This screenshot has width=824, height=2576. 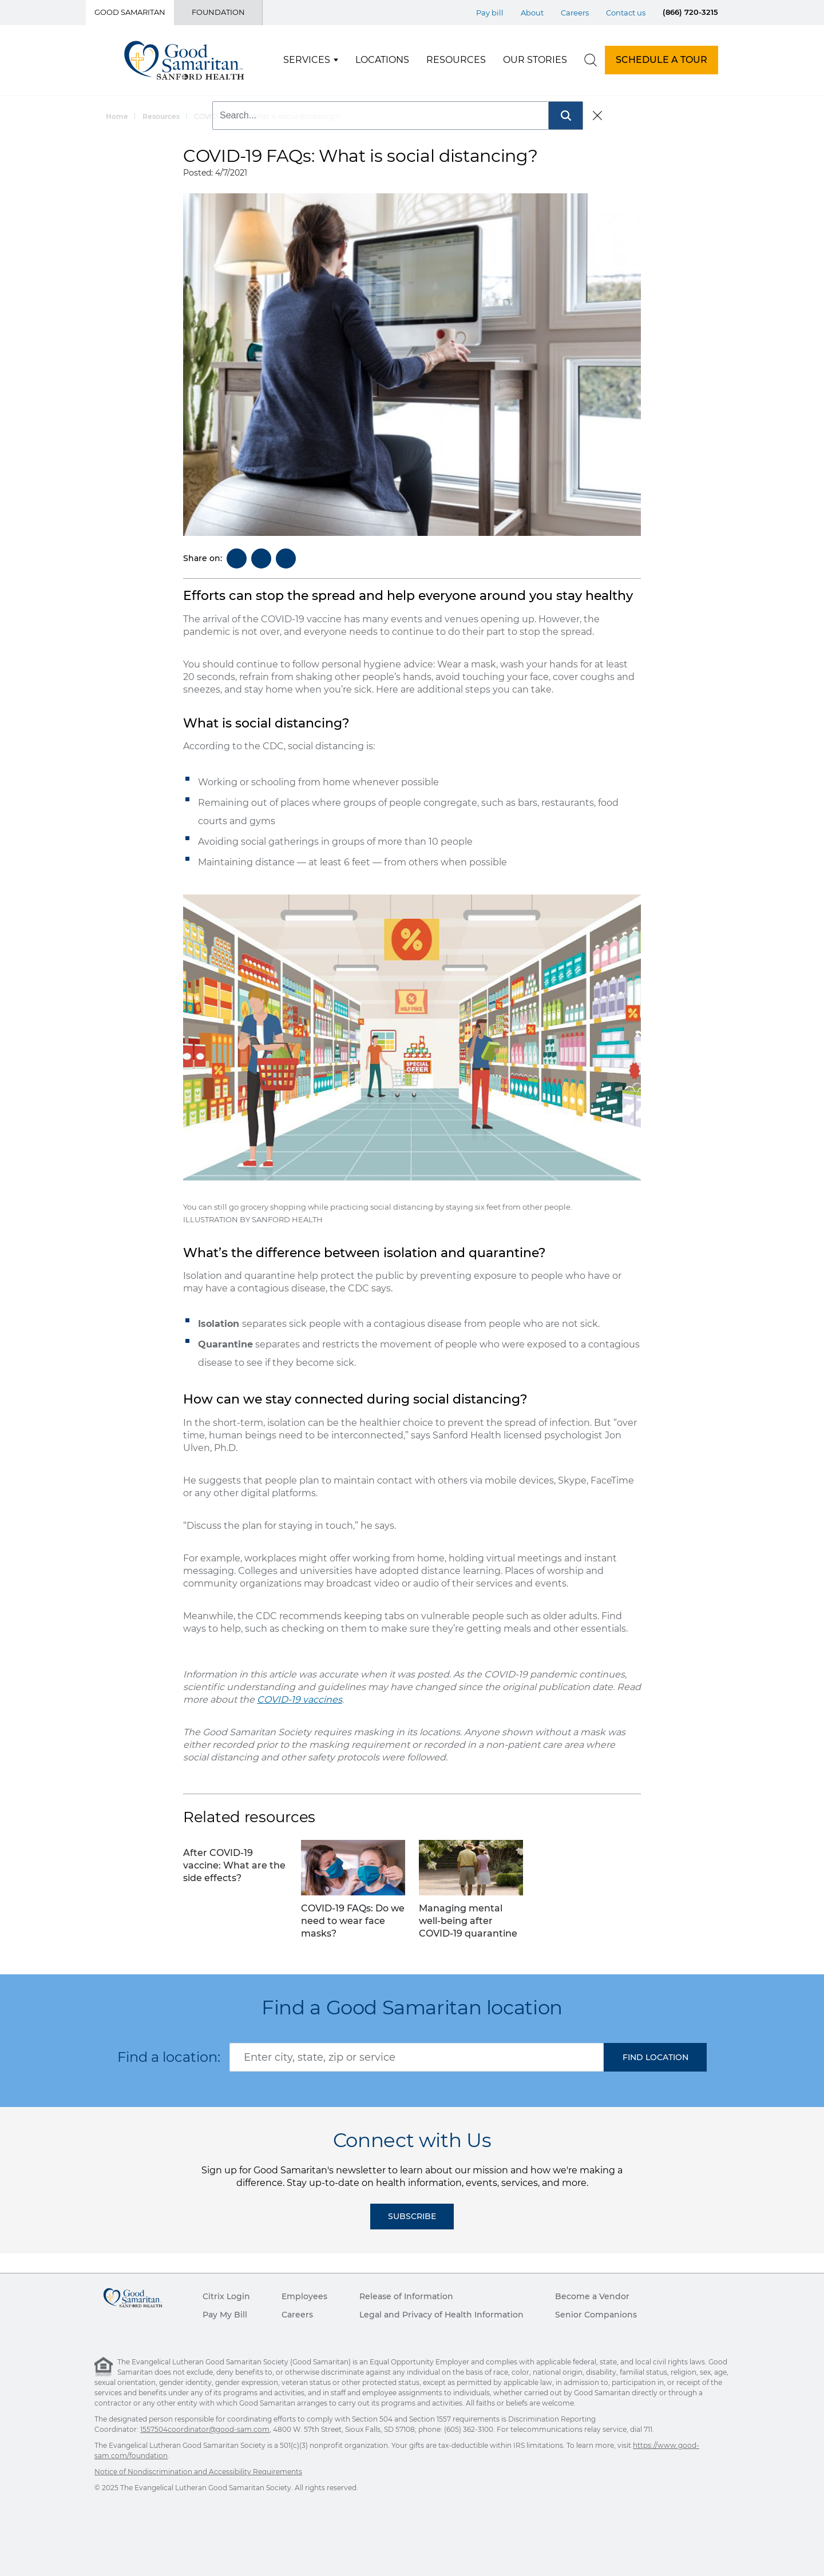 What do you see at coordinates (406, 2296) in the screenshot?
I see `Release of Information` at bounding box center [406, 2296].